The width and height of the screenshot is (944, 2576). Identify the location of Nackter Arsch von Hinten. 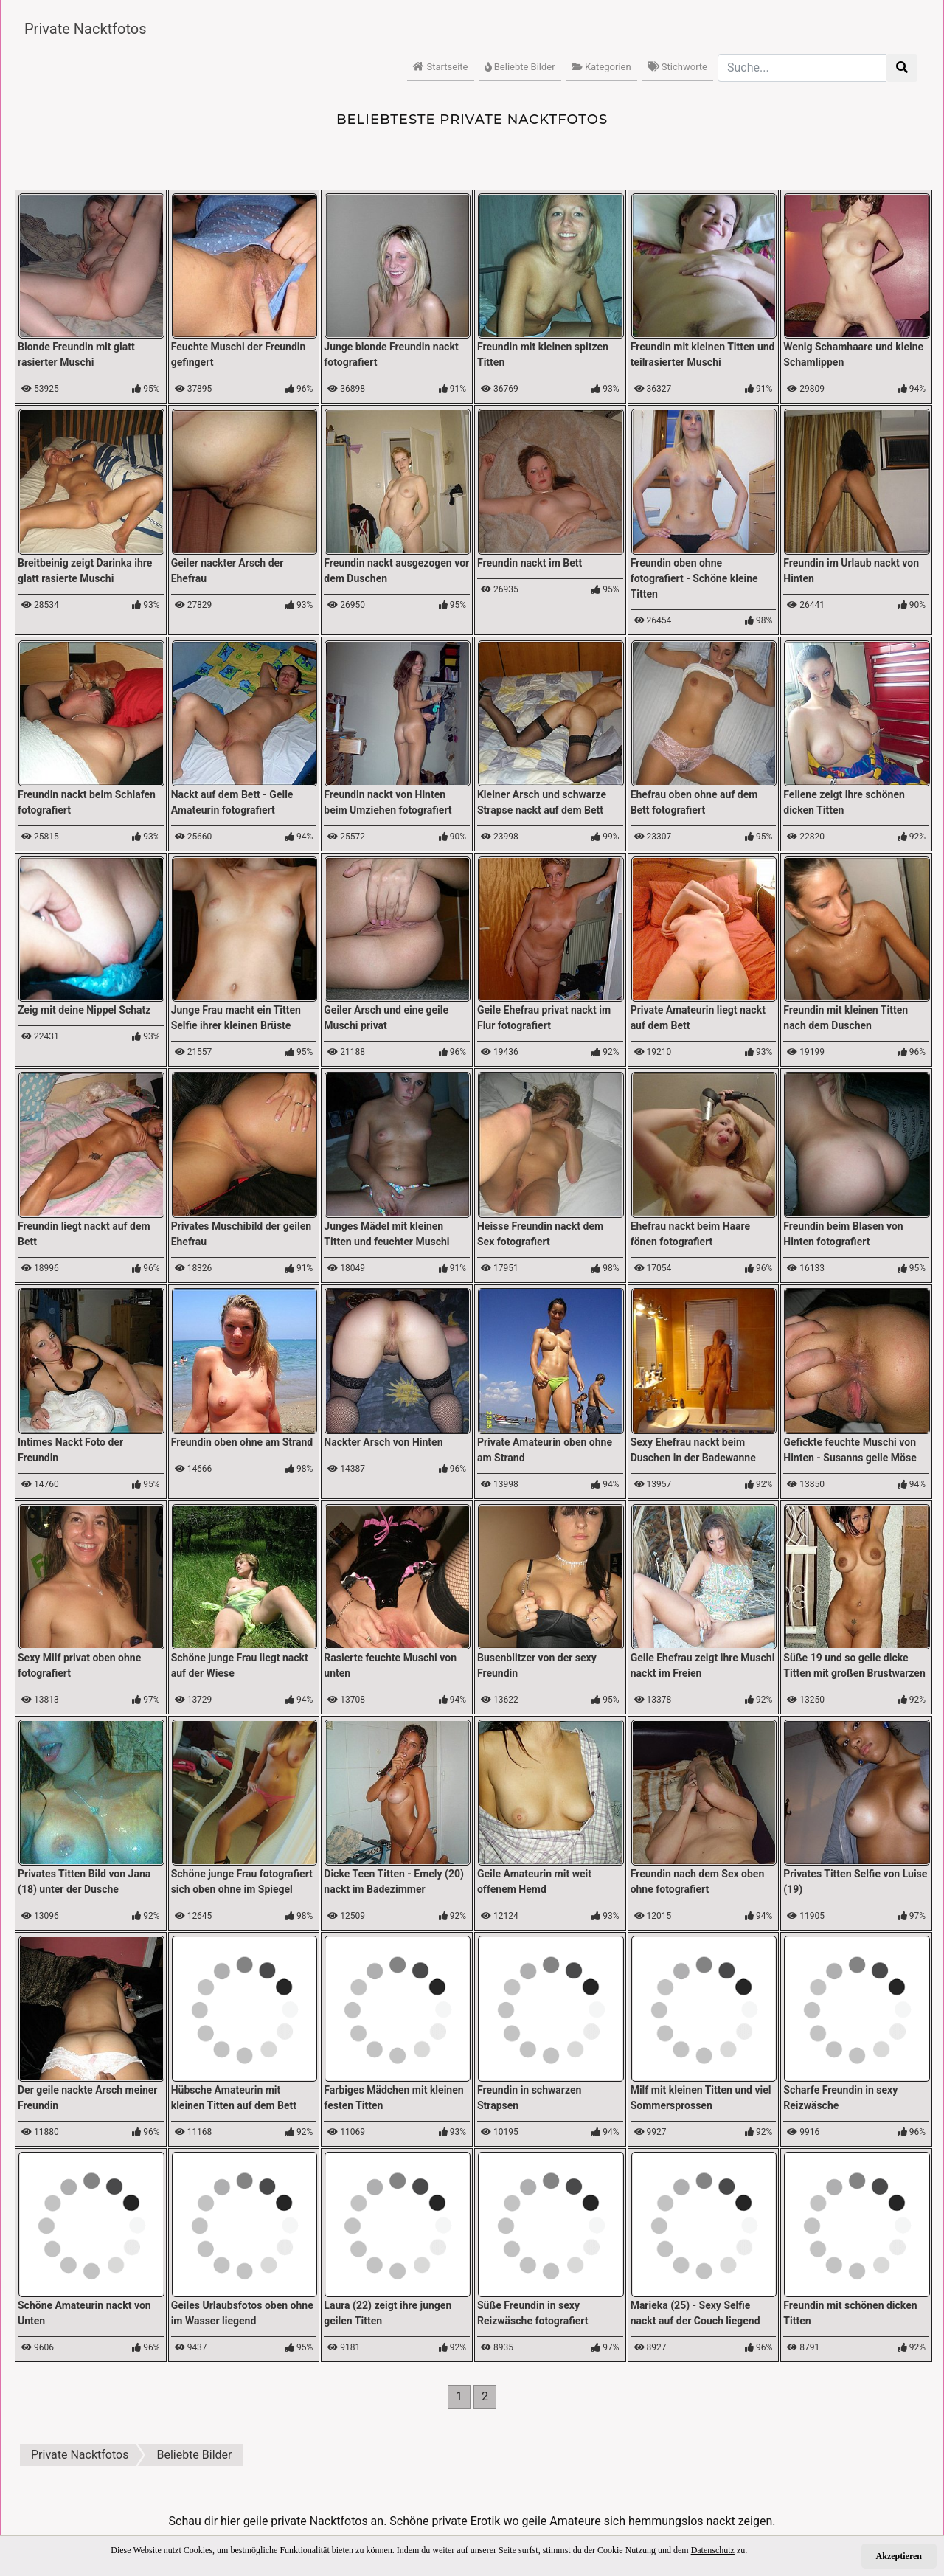
(383, 1442).